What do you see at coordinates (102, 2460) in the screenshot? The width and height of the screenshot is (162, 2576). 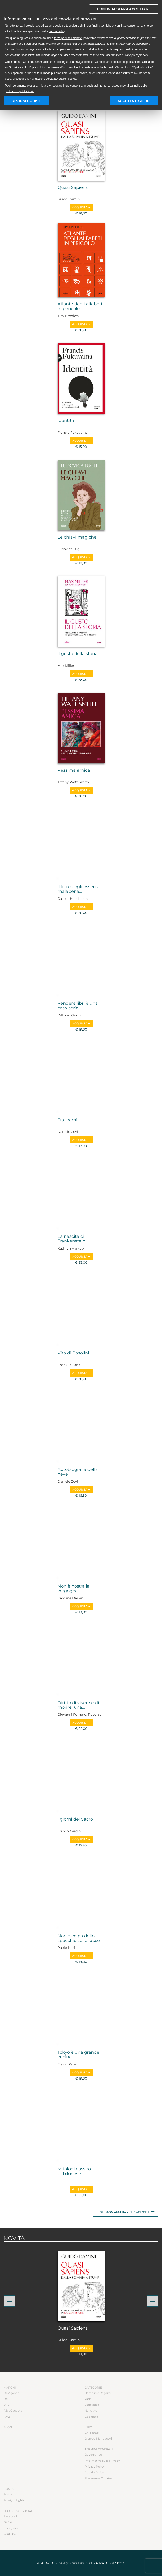 I see `Informativa sulla Privacy` at bounding box center [102, 2460].